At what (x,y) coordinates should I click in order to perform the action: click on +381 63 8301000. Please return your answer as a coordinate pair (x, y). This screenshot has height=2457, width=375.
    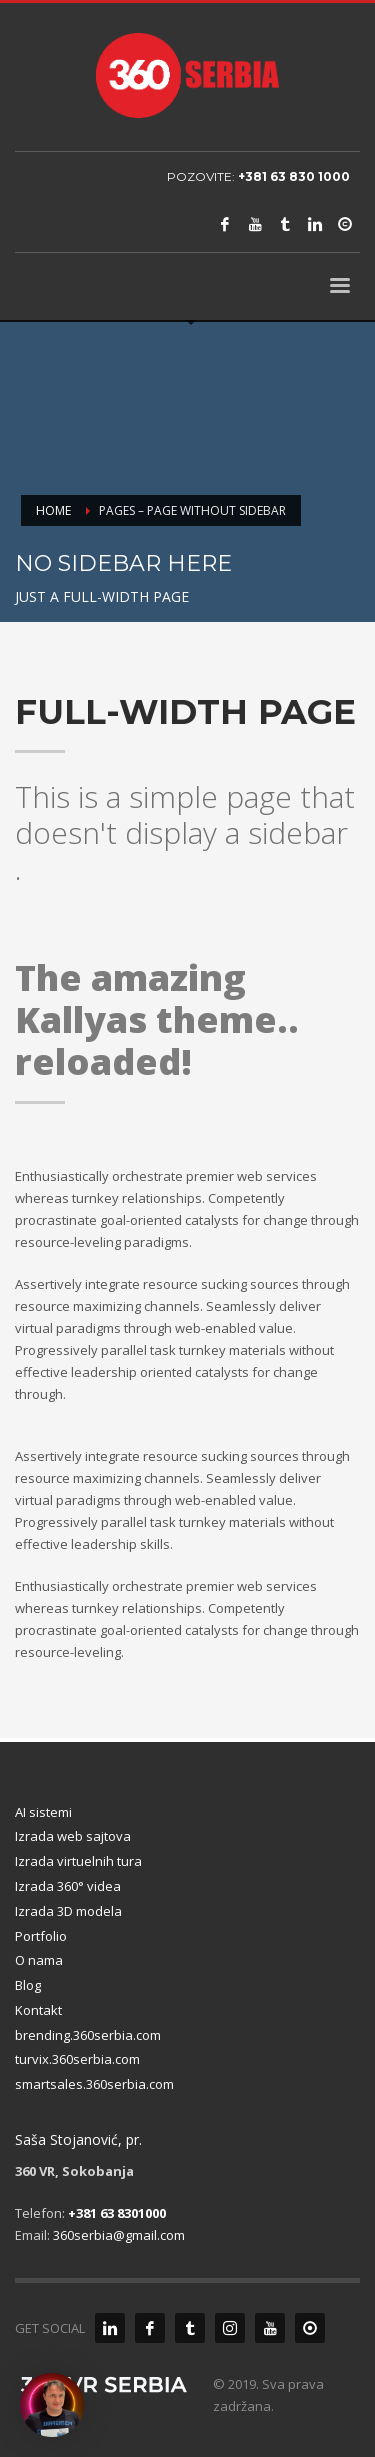
    Looking at the image, I should click on (117, 2213).